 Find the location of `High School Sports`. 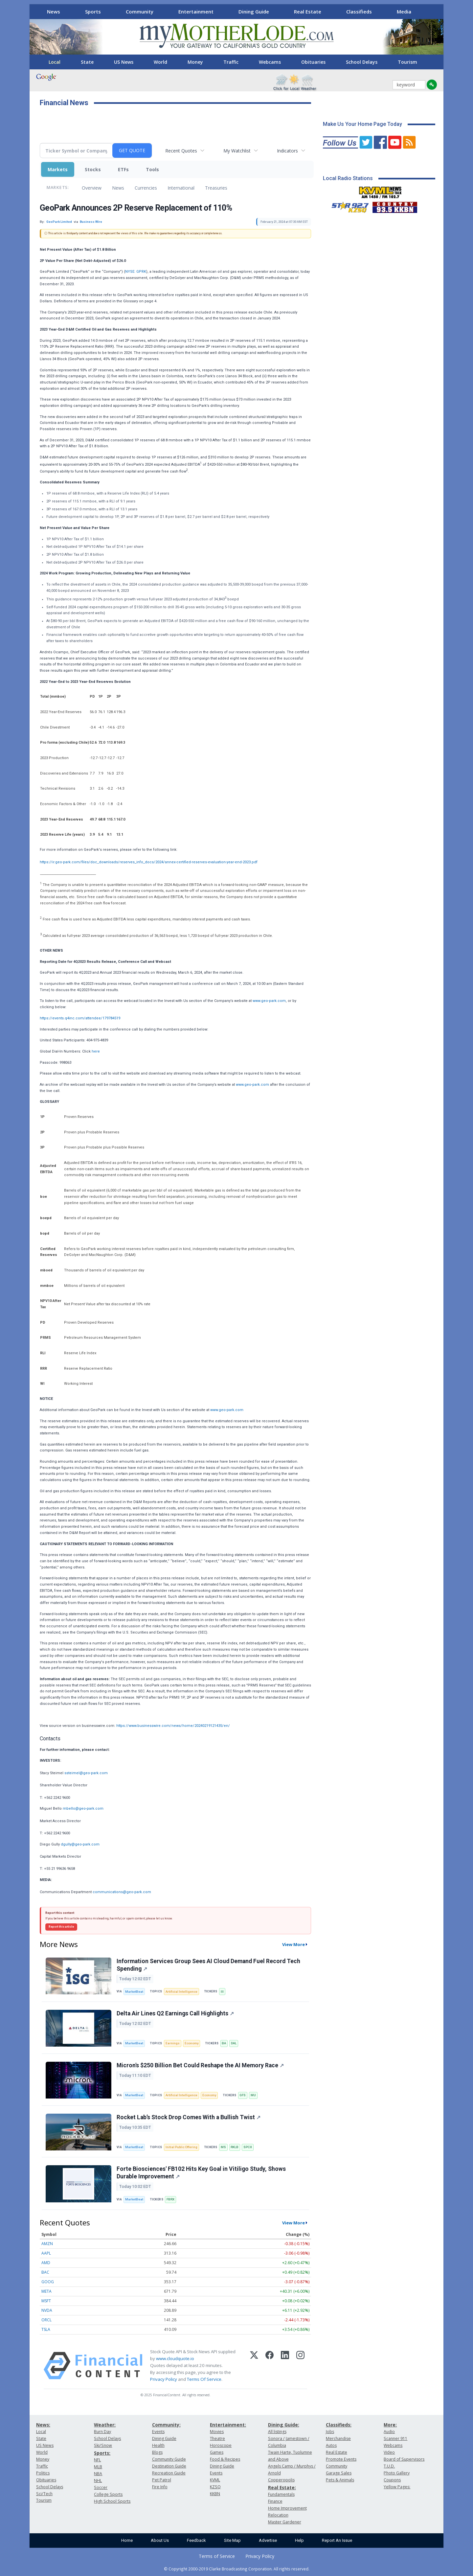

High School Sports is located at coordinates (112, 2501).